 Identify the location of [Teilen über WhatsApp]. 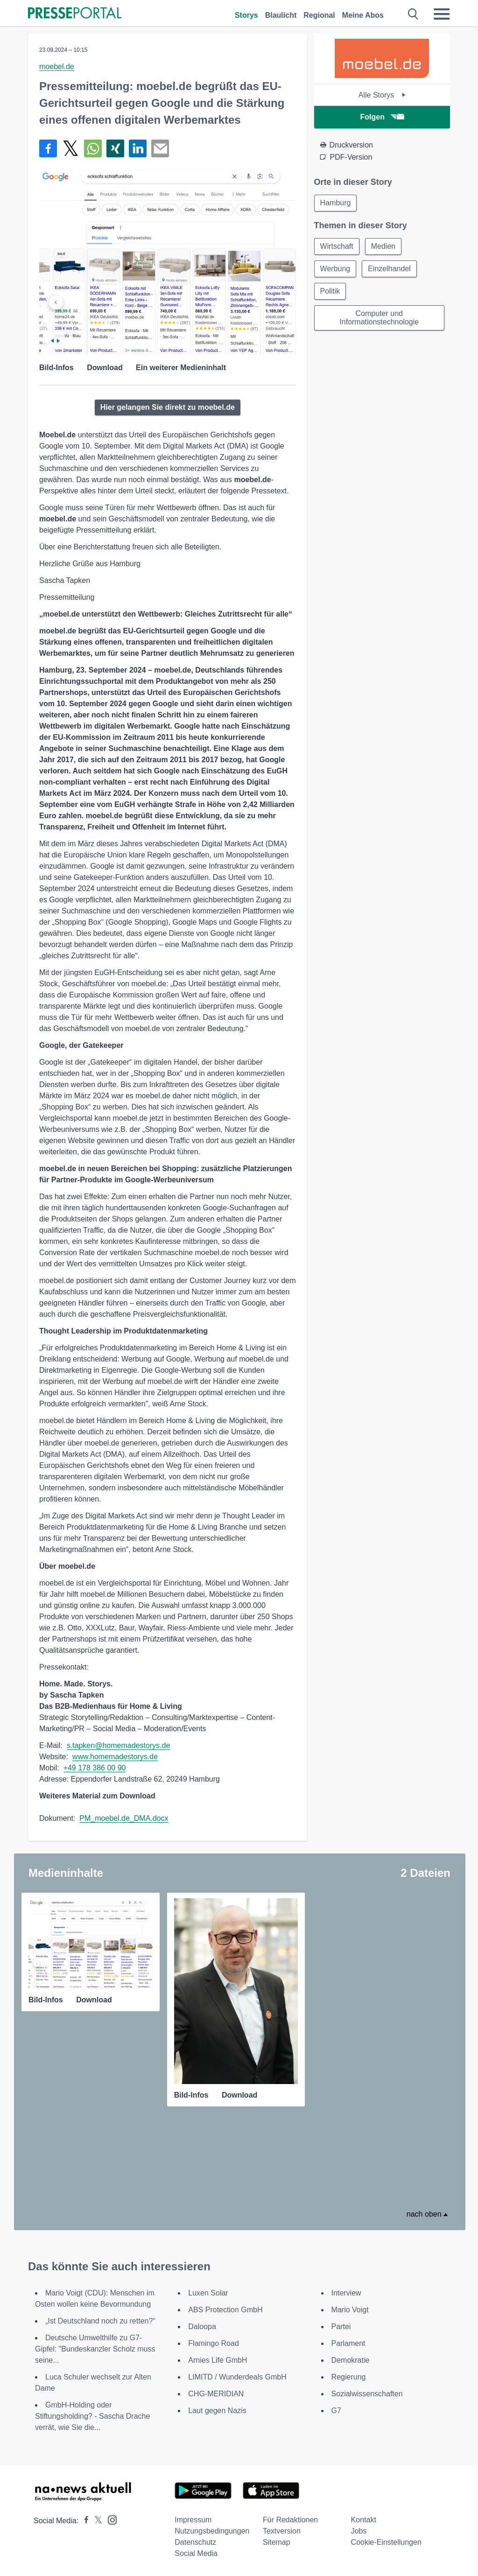
(93, 148).